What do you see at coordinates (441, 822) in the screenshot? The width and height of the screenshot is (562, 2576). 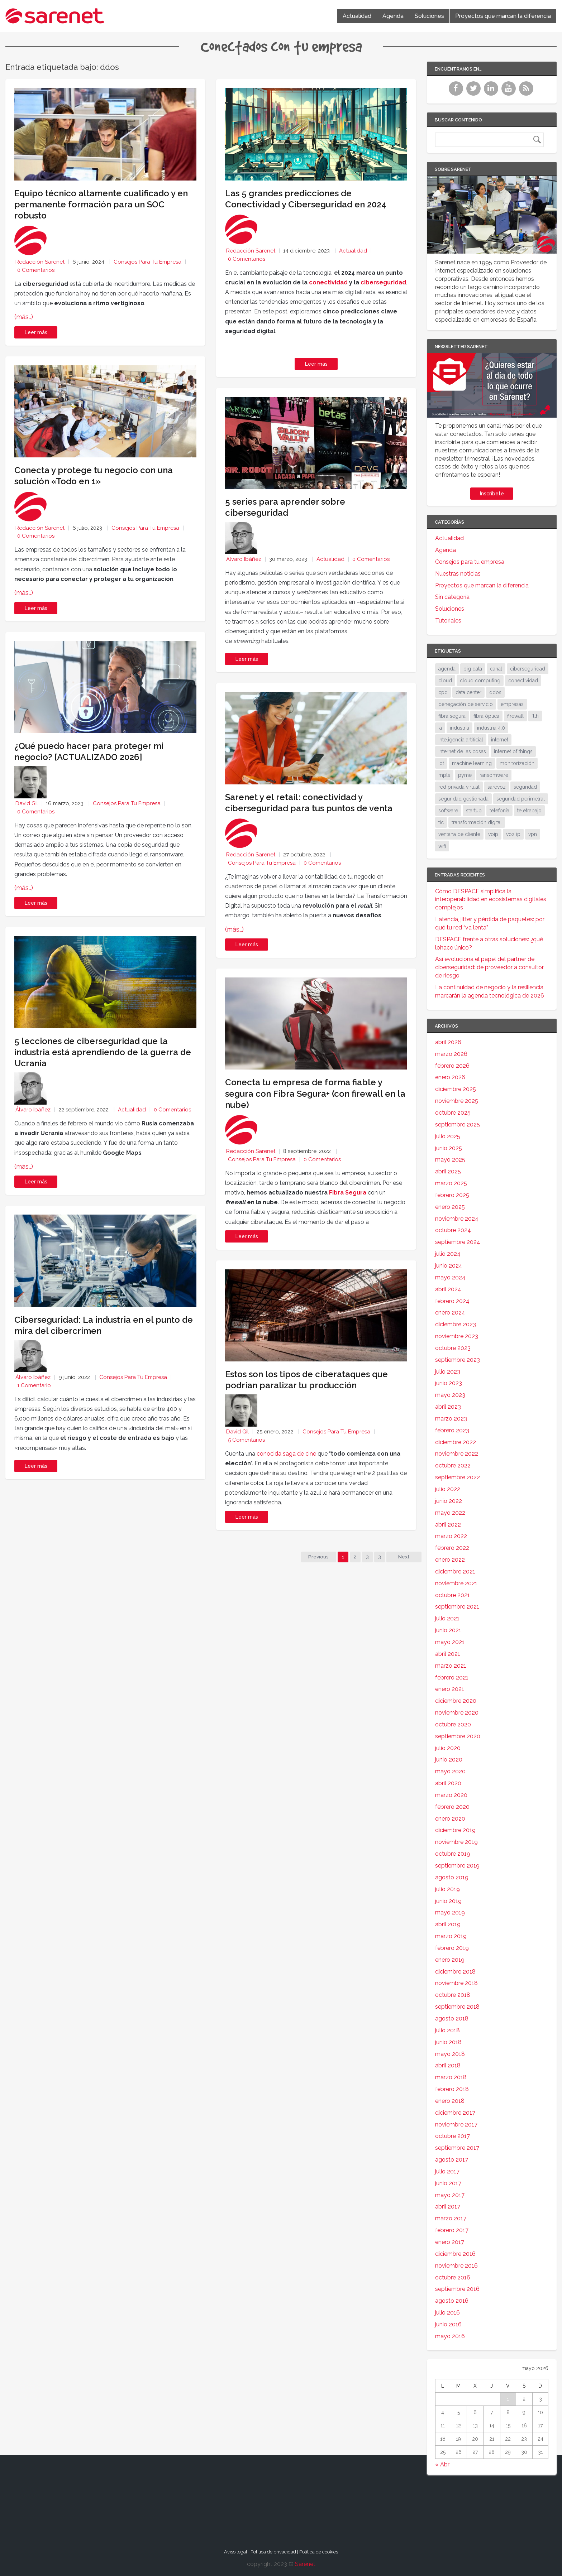 I see `tic [tic (31 elementos)]` at bounding box center [441, 822].